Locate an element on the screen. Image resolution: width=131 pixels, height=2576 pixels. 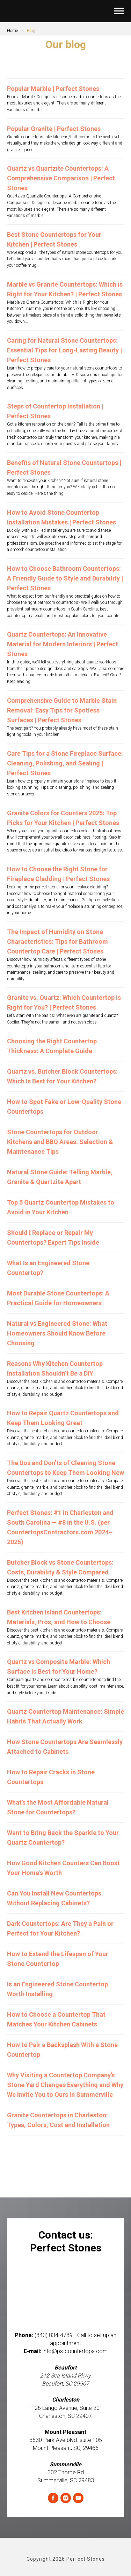
Steps of Countertop Installation | Perfect Stones is located at coordinates (55, 411).